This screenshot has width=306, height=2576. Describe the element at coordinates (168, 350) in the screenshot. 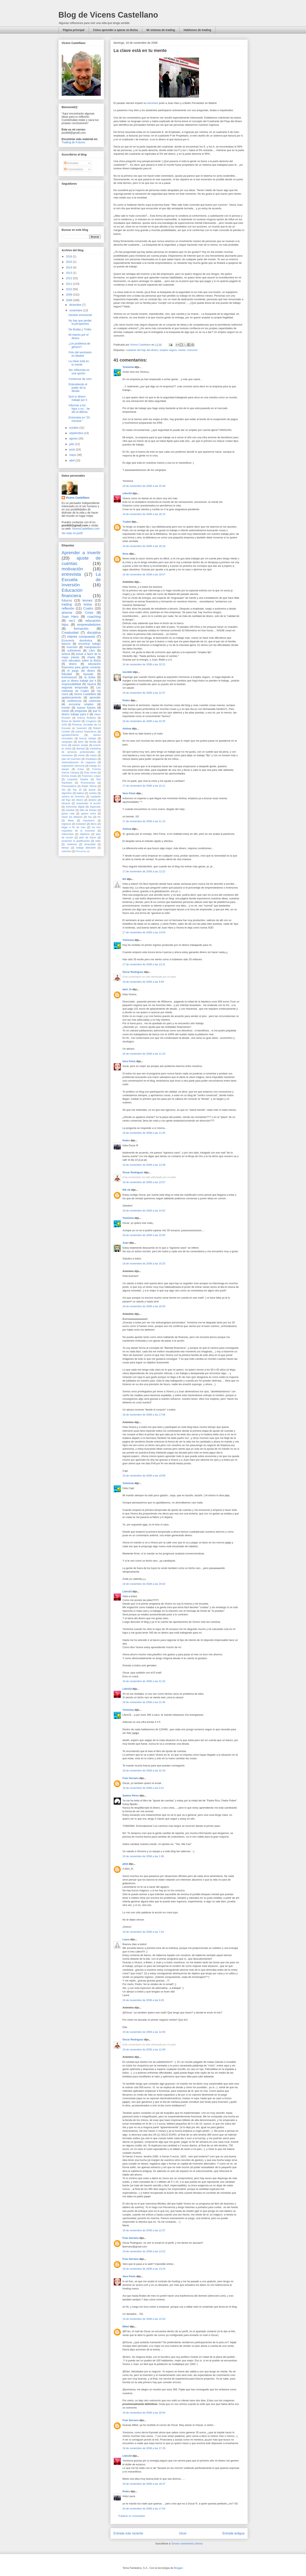

I see `empleo seguro` at that location.